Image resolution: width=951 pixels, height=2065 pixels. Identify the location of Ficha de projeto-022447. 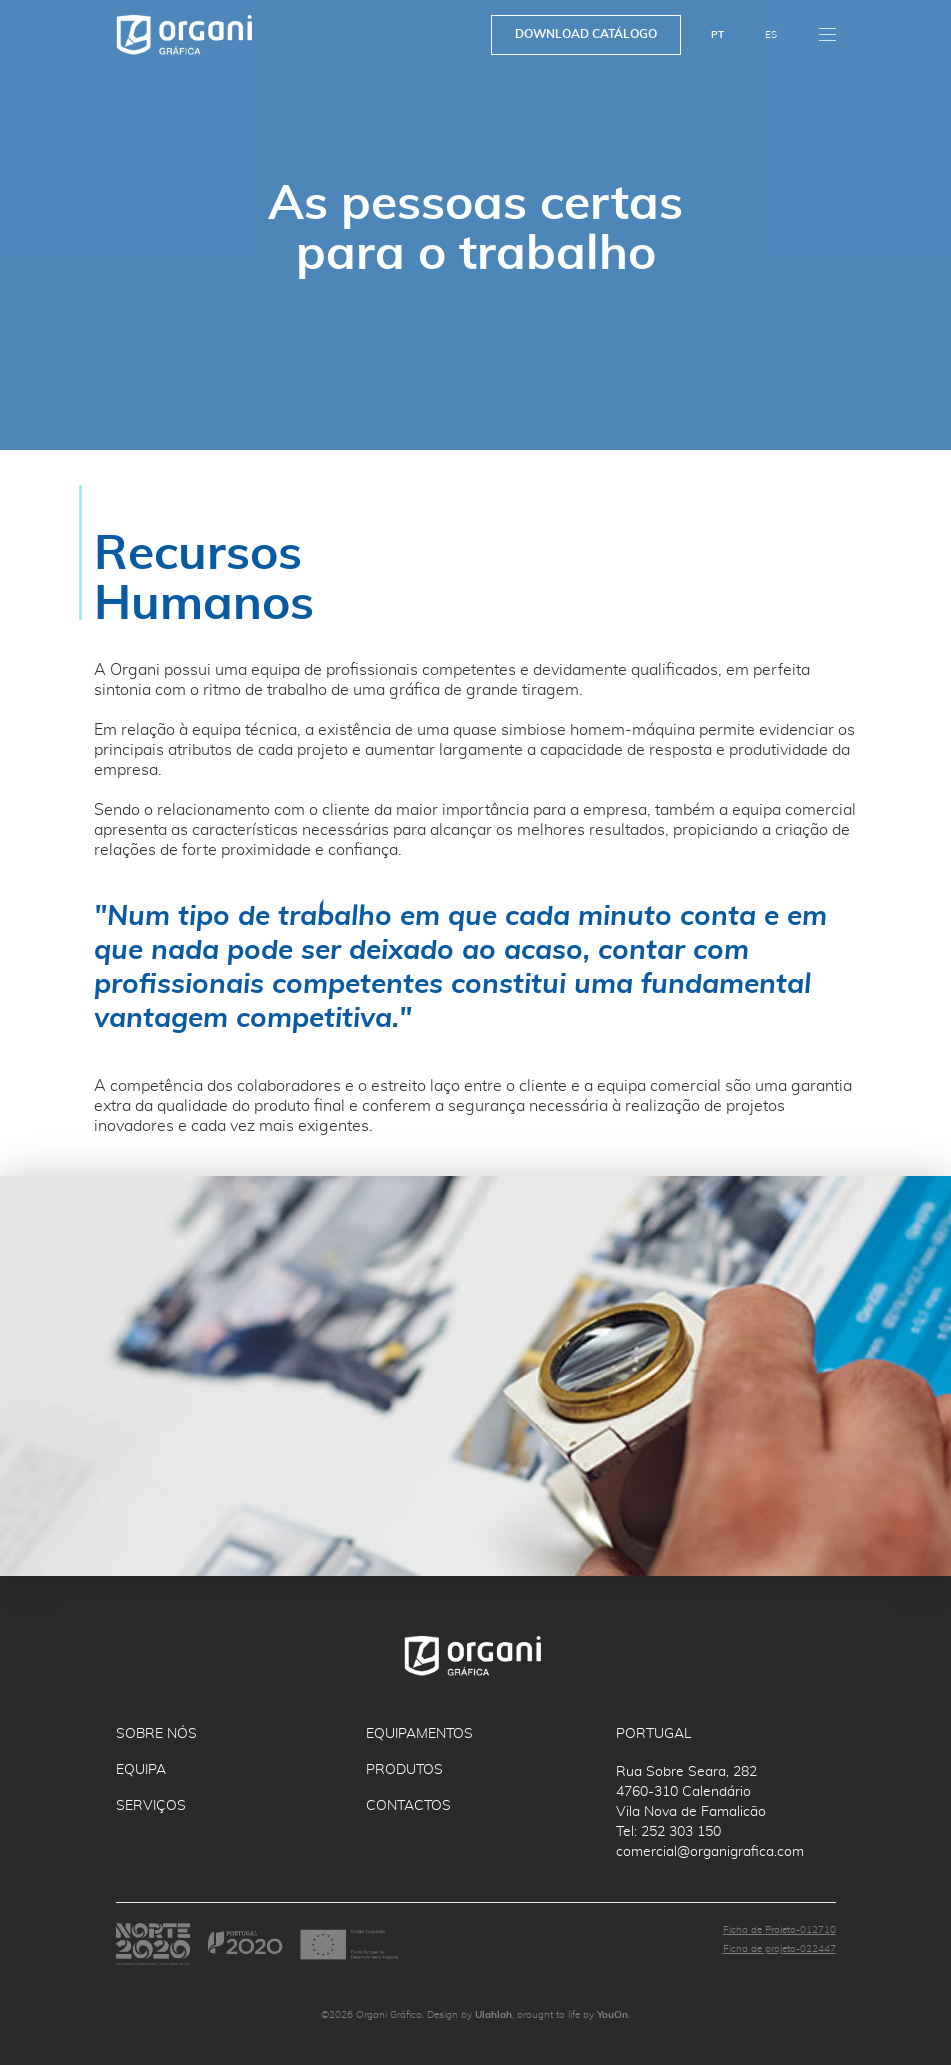
(779, 1949).